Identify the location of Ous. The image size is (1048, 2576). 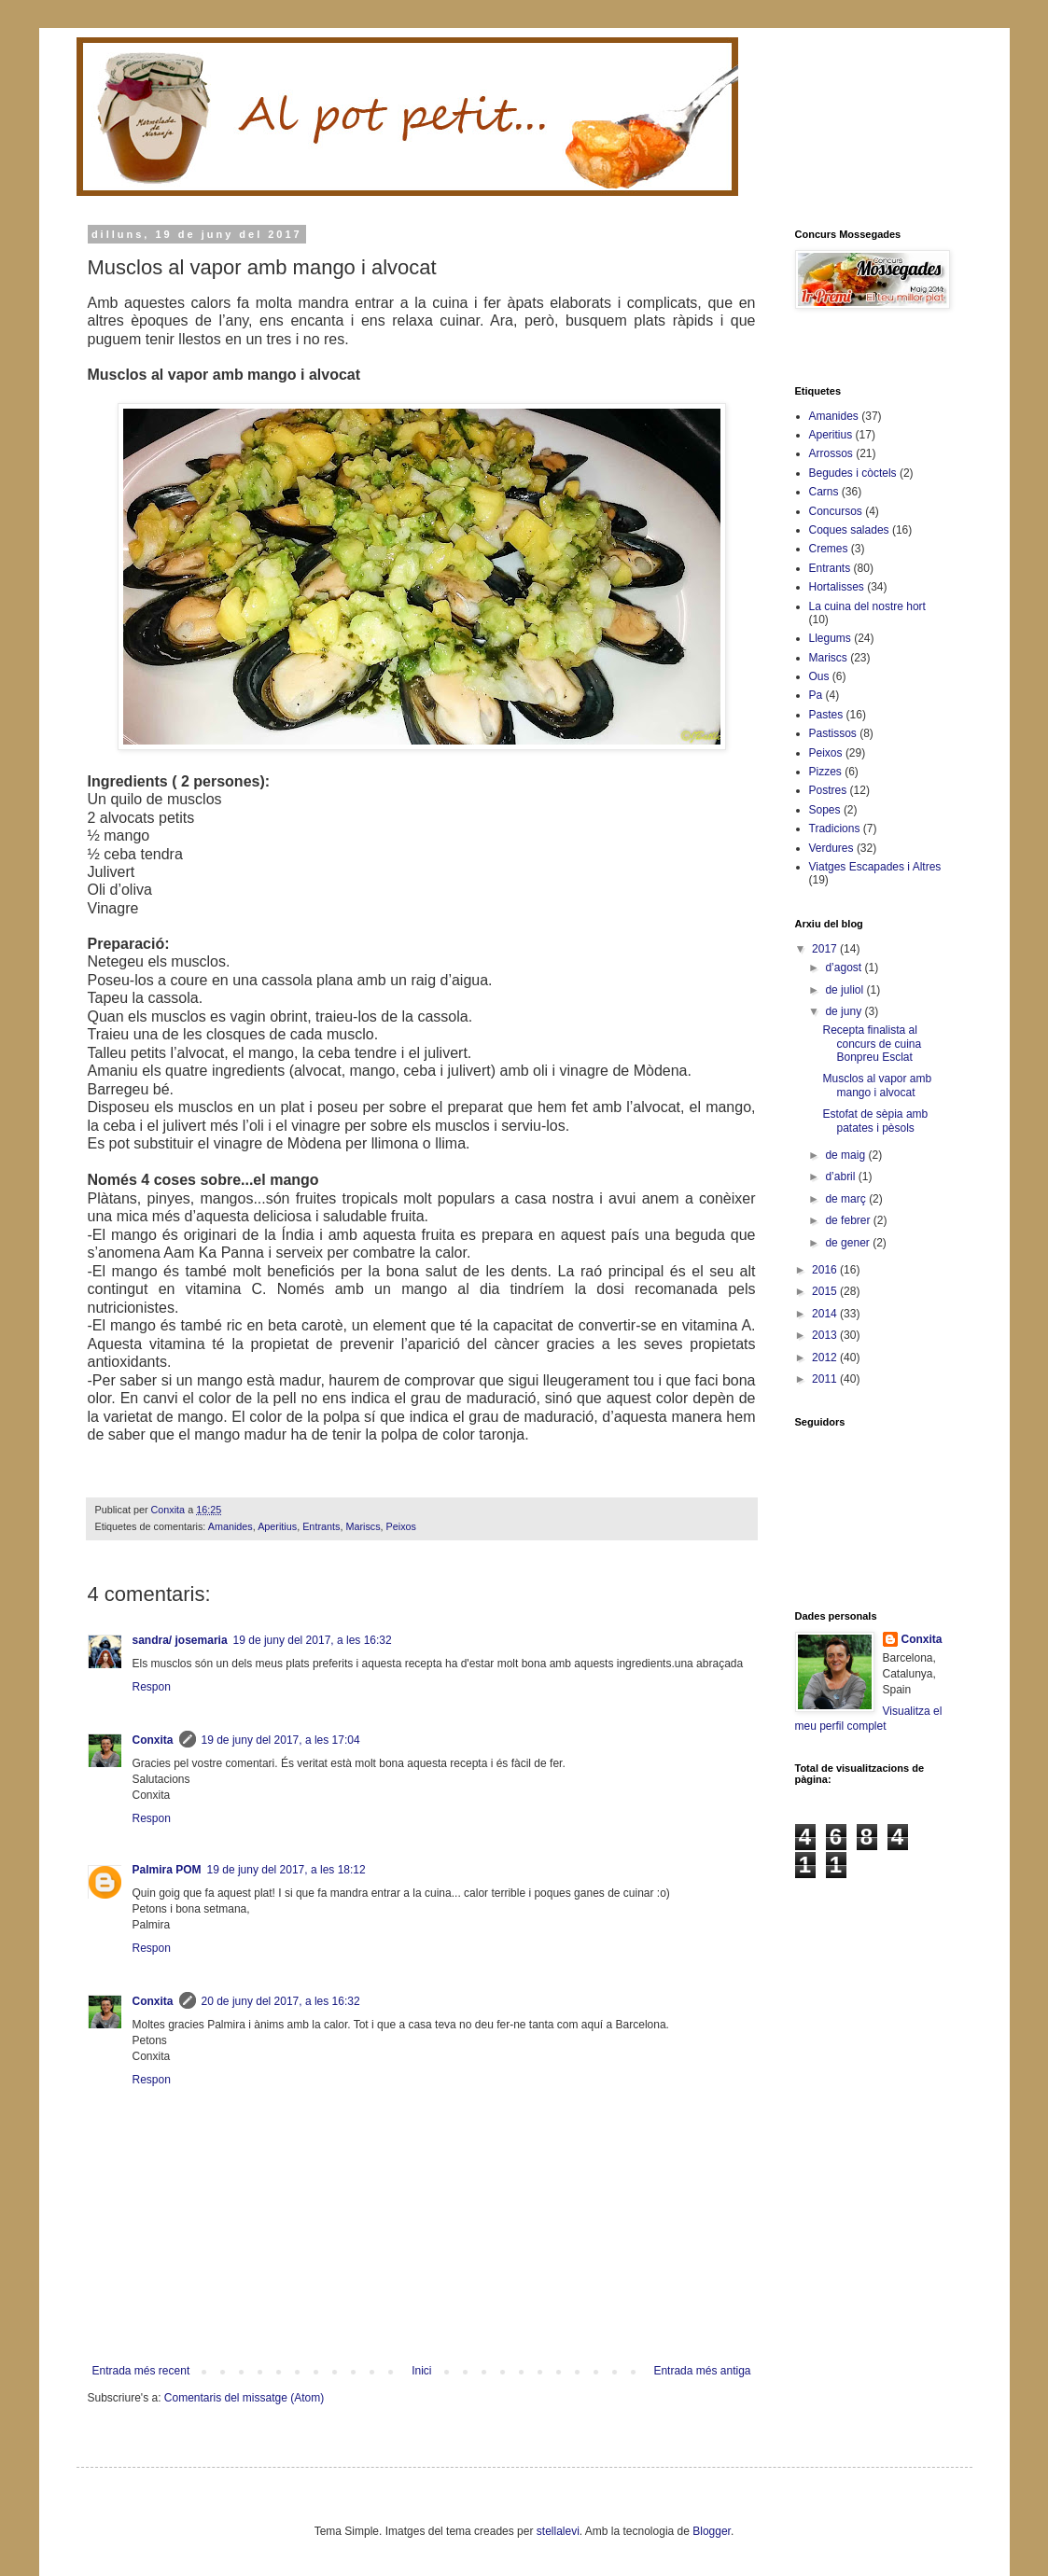
(819, 676).